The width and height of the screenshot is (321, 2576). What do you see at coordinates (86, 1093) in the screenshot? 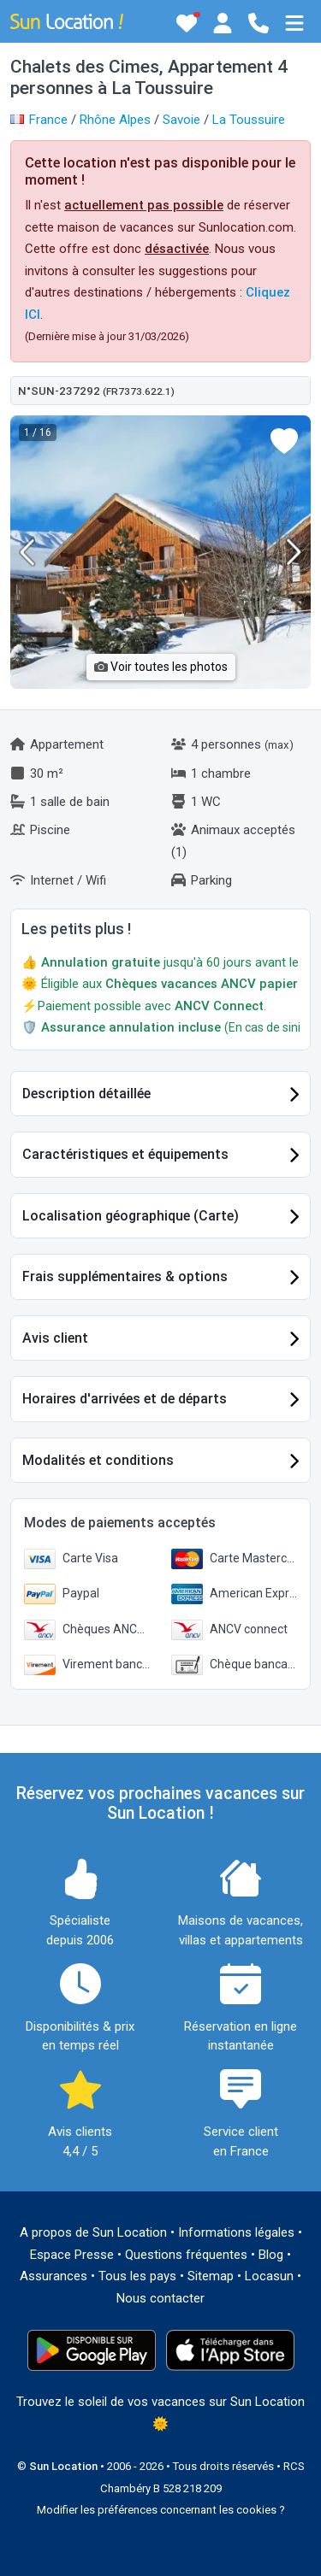
I see `Description détaillée` at bounding box center [86, 1093].